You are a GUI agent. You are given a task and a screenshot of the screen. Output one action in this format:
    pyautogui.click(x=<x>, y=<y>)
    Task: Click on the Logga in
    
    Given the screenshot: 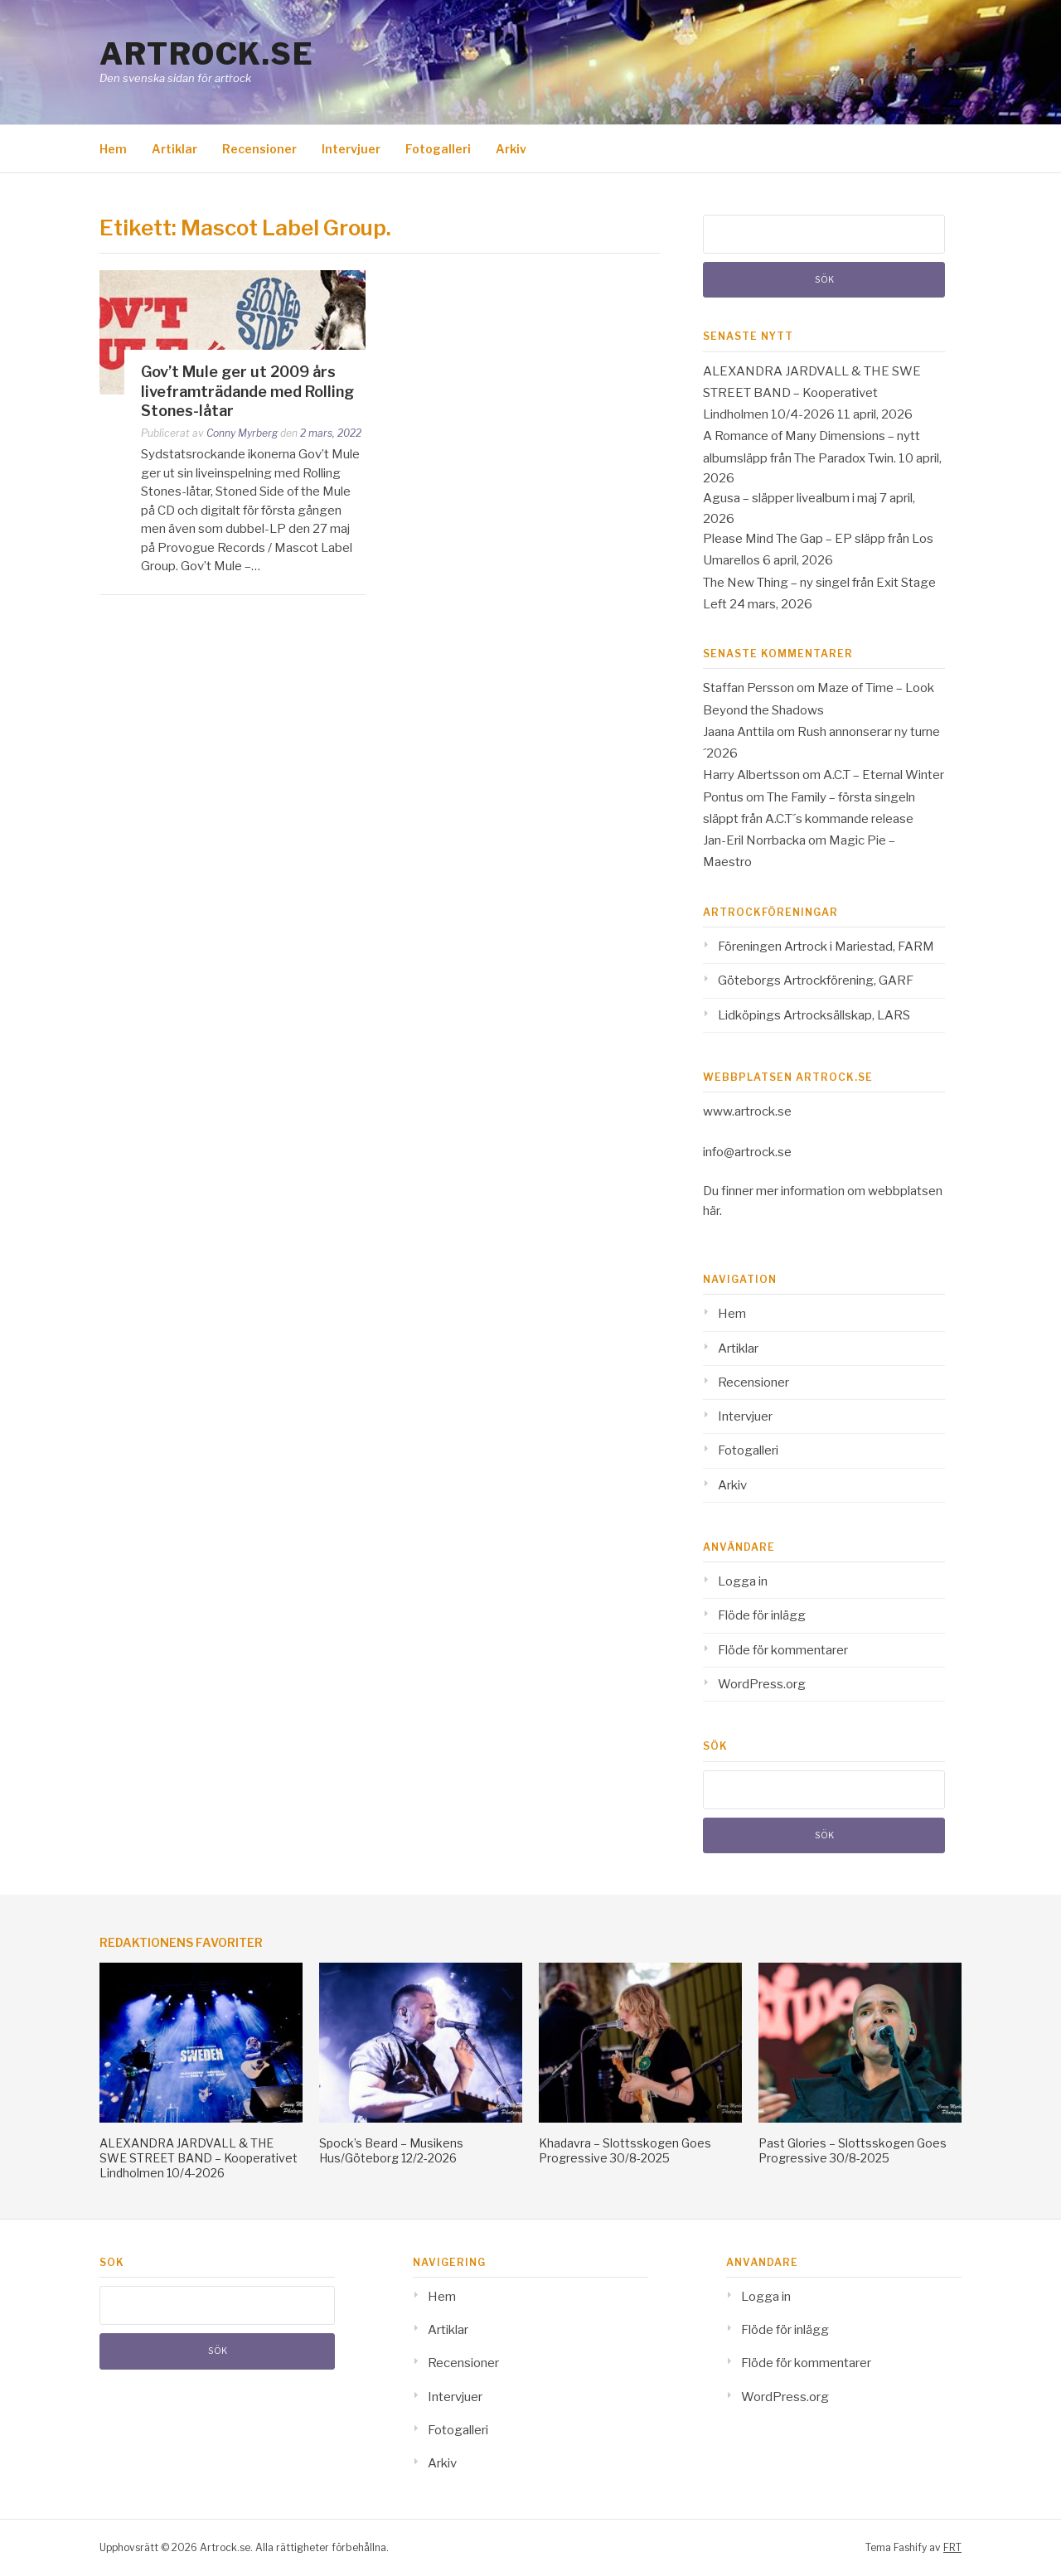 What is the action you would take?
    pyautogui.click(x=743, y=1581)
    